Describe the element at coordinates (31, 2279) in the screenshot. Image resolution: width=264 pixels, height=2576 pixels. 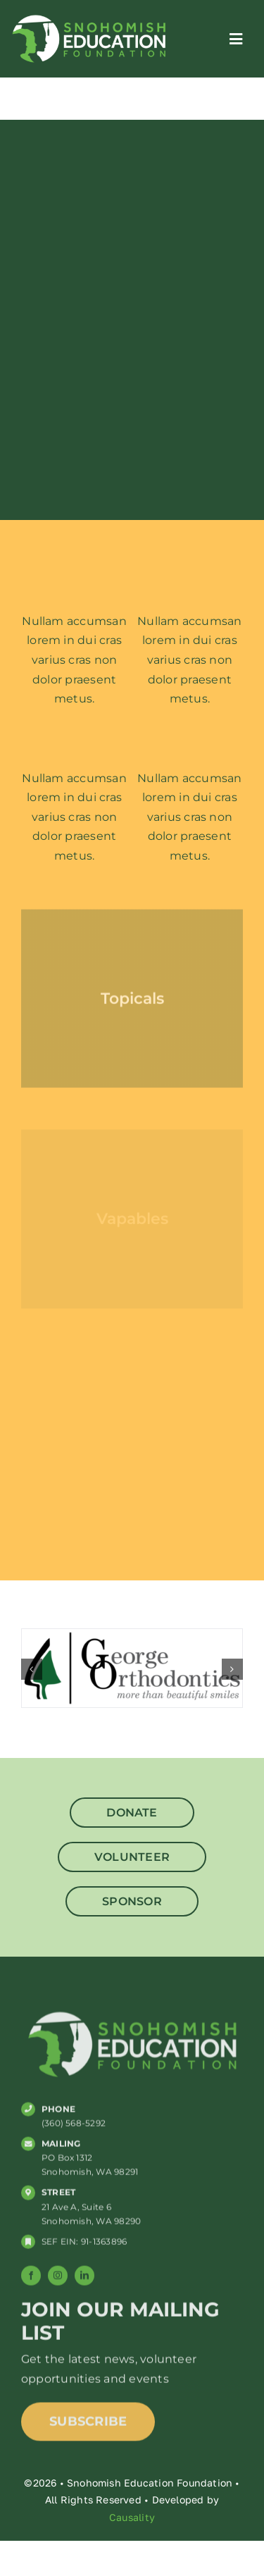
I see `[facebook]` at that location.